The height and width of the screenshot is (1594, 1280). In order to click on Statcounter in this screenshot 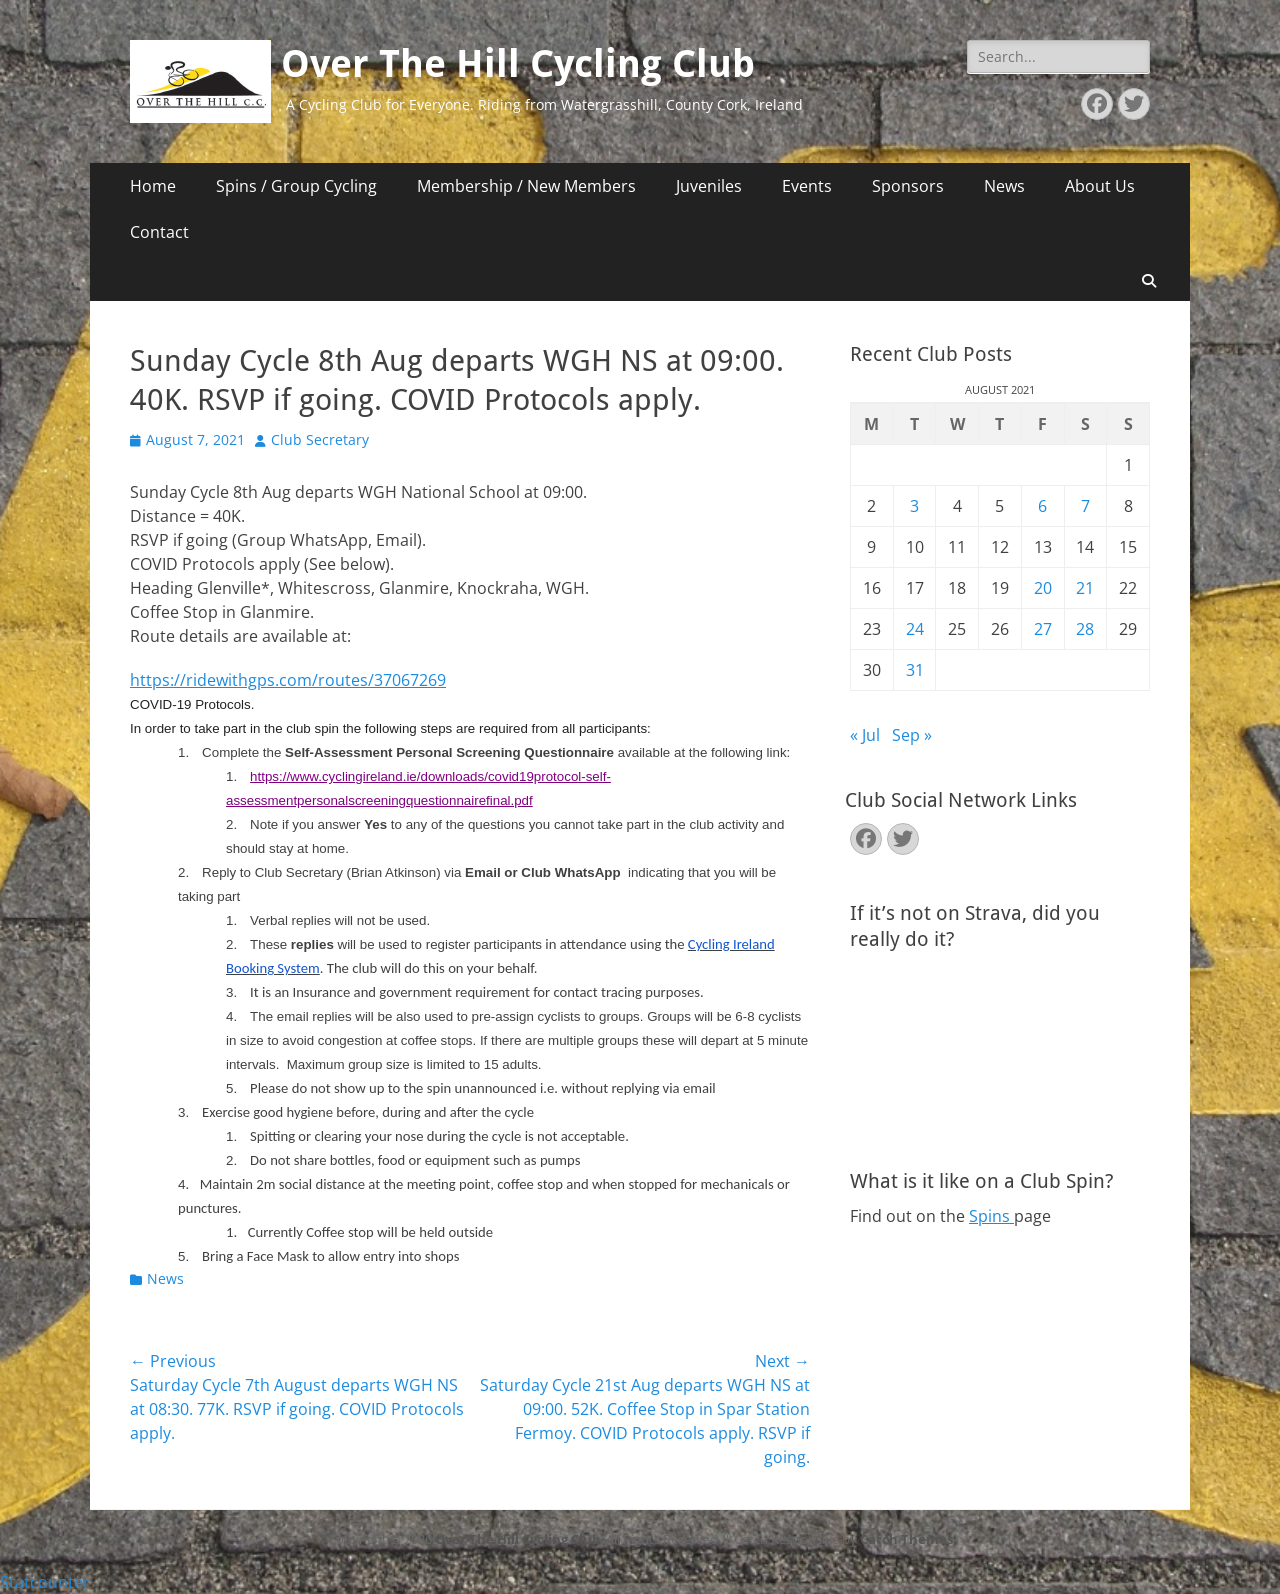, I will do `click(45, 1582)`.